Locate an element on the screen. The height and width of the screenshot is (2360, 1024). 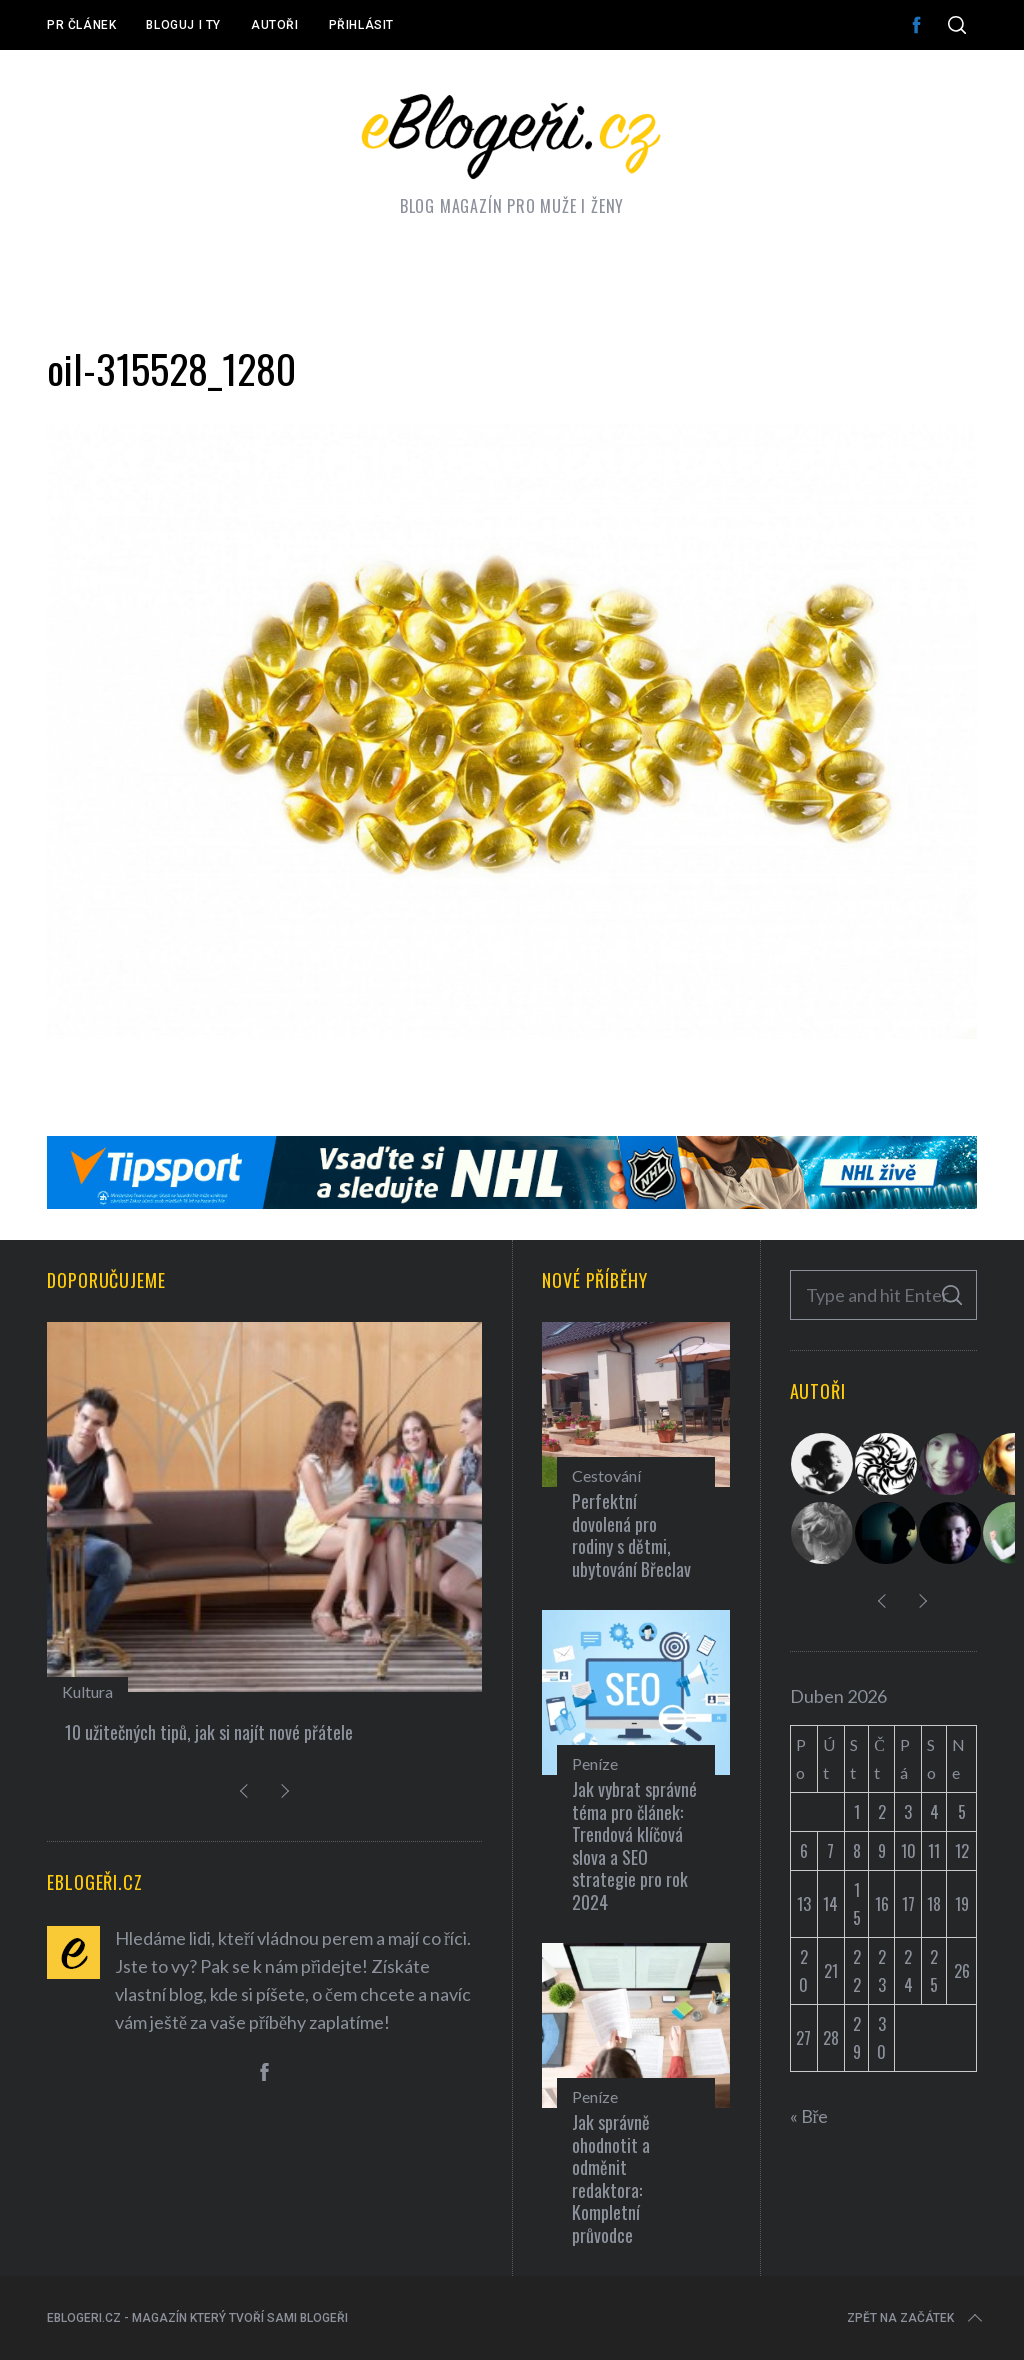
Jak správně ohodnotit a odměnit redaktora: Kompletní průvodce is located at coordinates (611, 2178).